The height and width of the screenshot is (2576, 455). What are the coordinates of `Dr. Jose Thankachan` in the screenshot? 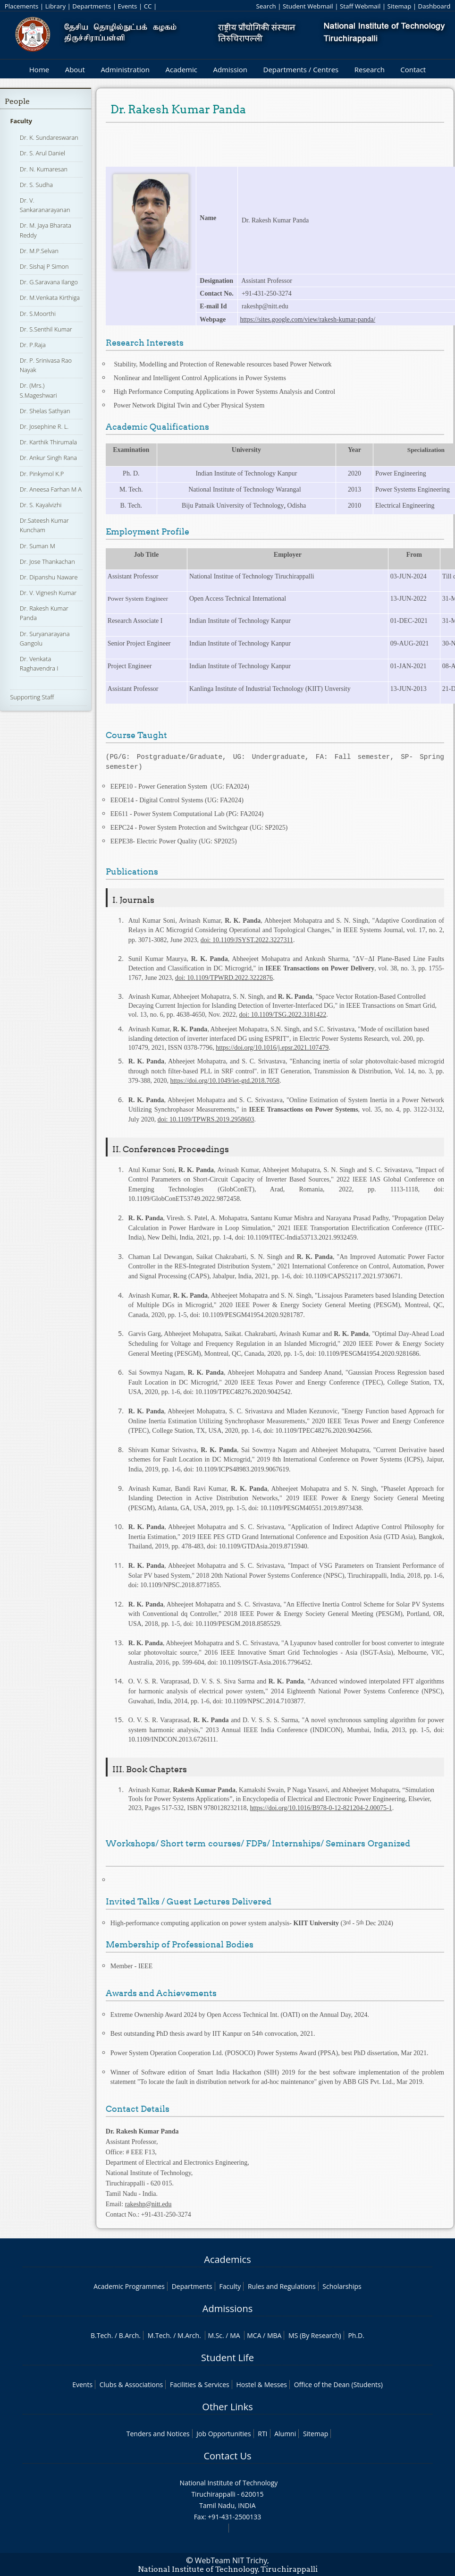 It's located at (47, 561).